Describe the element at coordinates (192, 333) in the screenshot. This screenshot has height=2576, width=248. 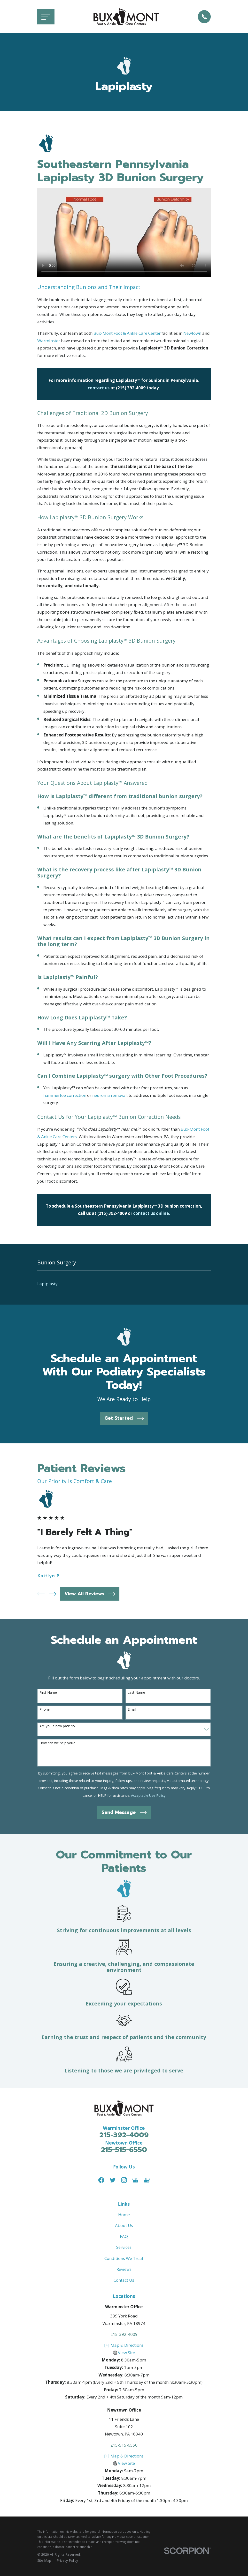
I see `Newtown` at that location.